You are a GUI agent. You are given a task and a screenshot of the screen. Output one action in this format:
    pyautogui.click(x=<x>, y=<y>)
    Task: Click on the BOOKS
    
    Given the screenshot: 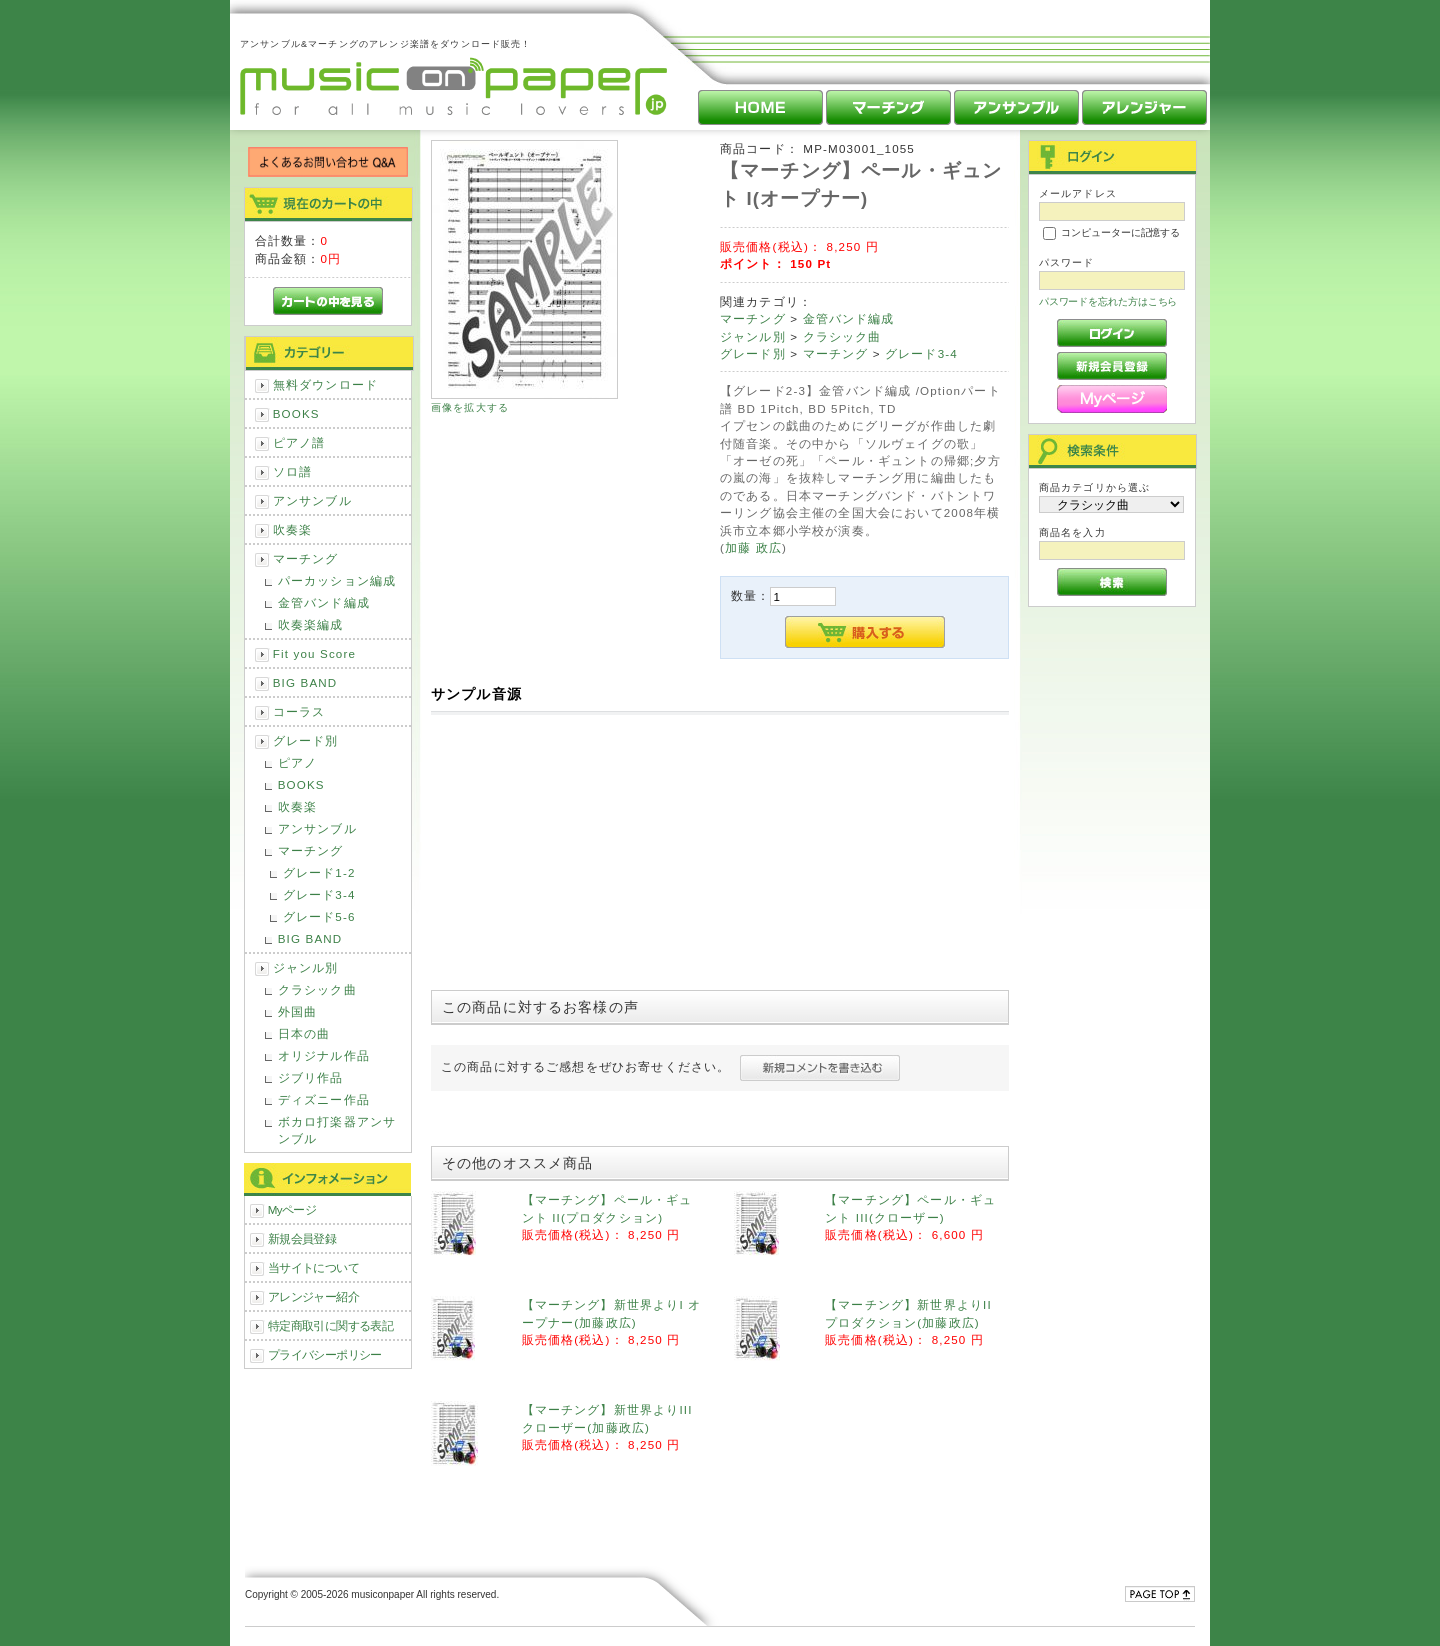 What is the action you would take?
    pyautogui.click(x=296, y=413)
    